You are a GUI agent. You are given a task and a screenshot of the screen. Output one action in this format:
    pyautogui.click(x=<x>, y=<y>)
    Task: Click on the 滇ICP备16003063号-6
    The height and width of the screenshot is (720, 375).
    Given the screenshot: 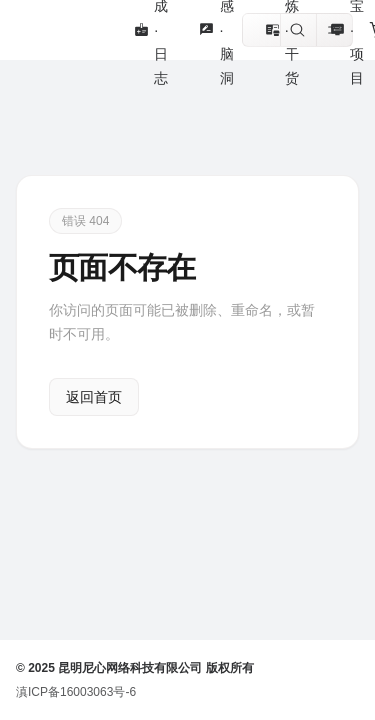 What is the action you would take?
    pyautogui.click(x=76, y=692)
    